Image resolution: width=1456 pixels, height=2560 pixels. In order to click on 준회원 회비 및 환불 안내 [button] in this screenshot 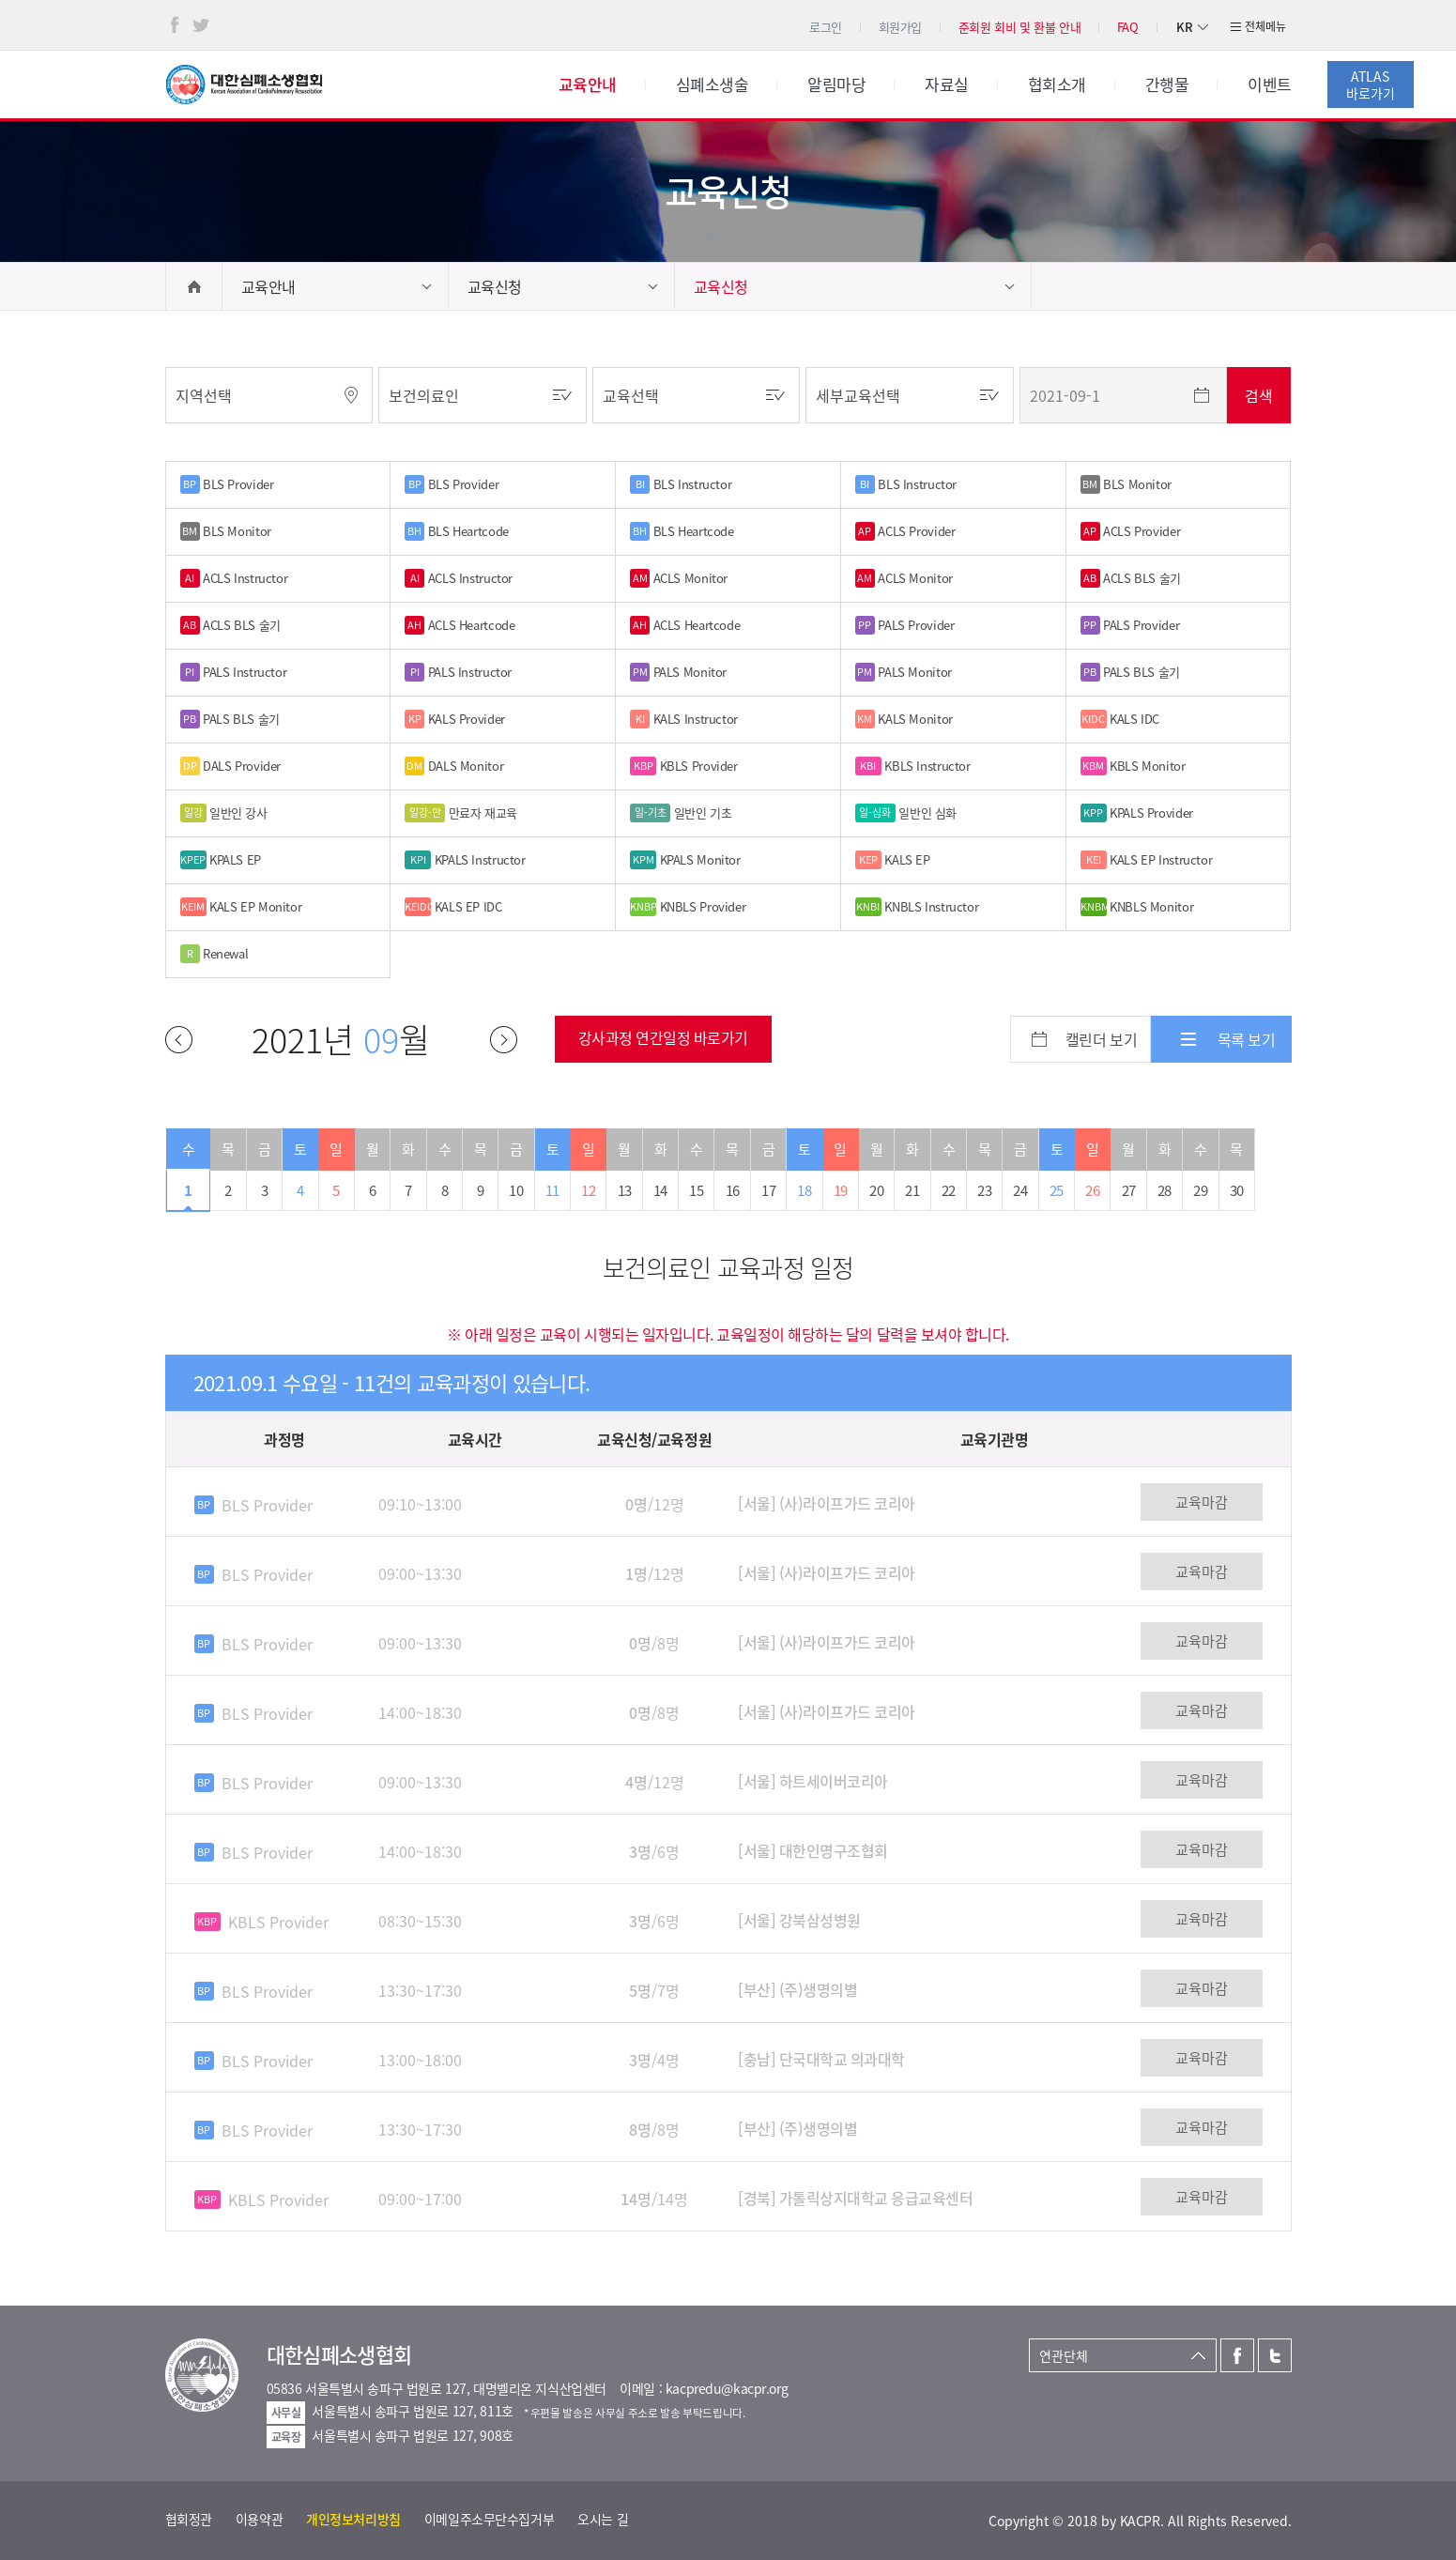, I will do `click(1019, 27)`.